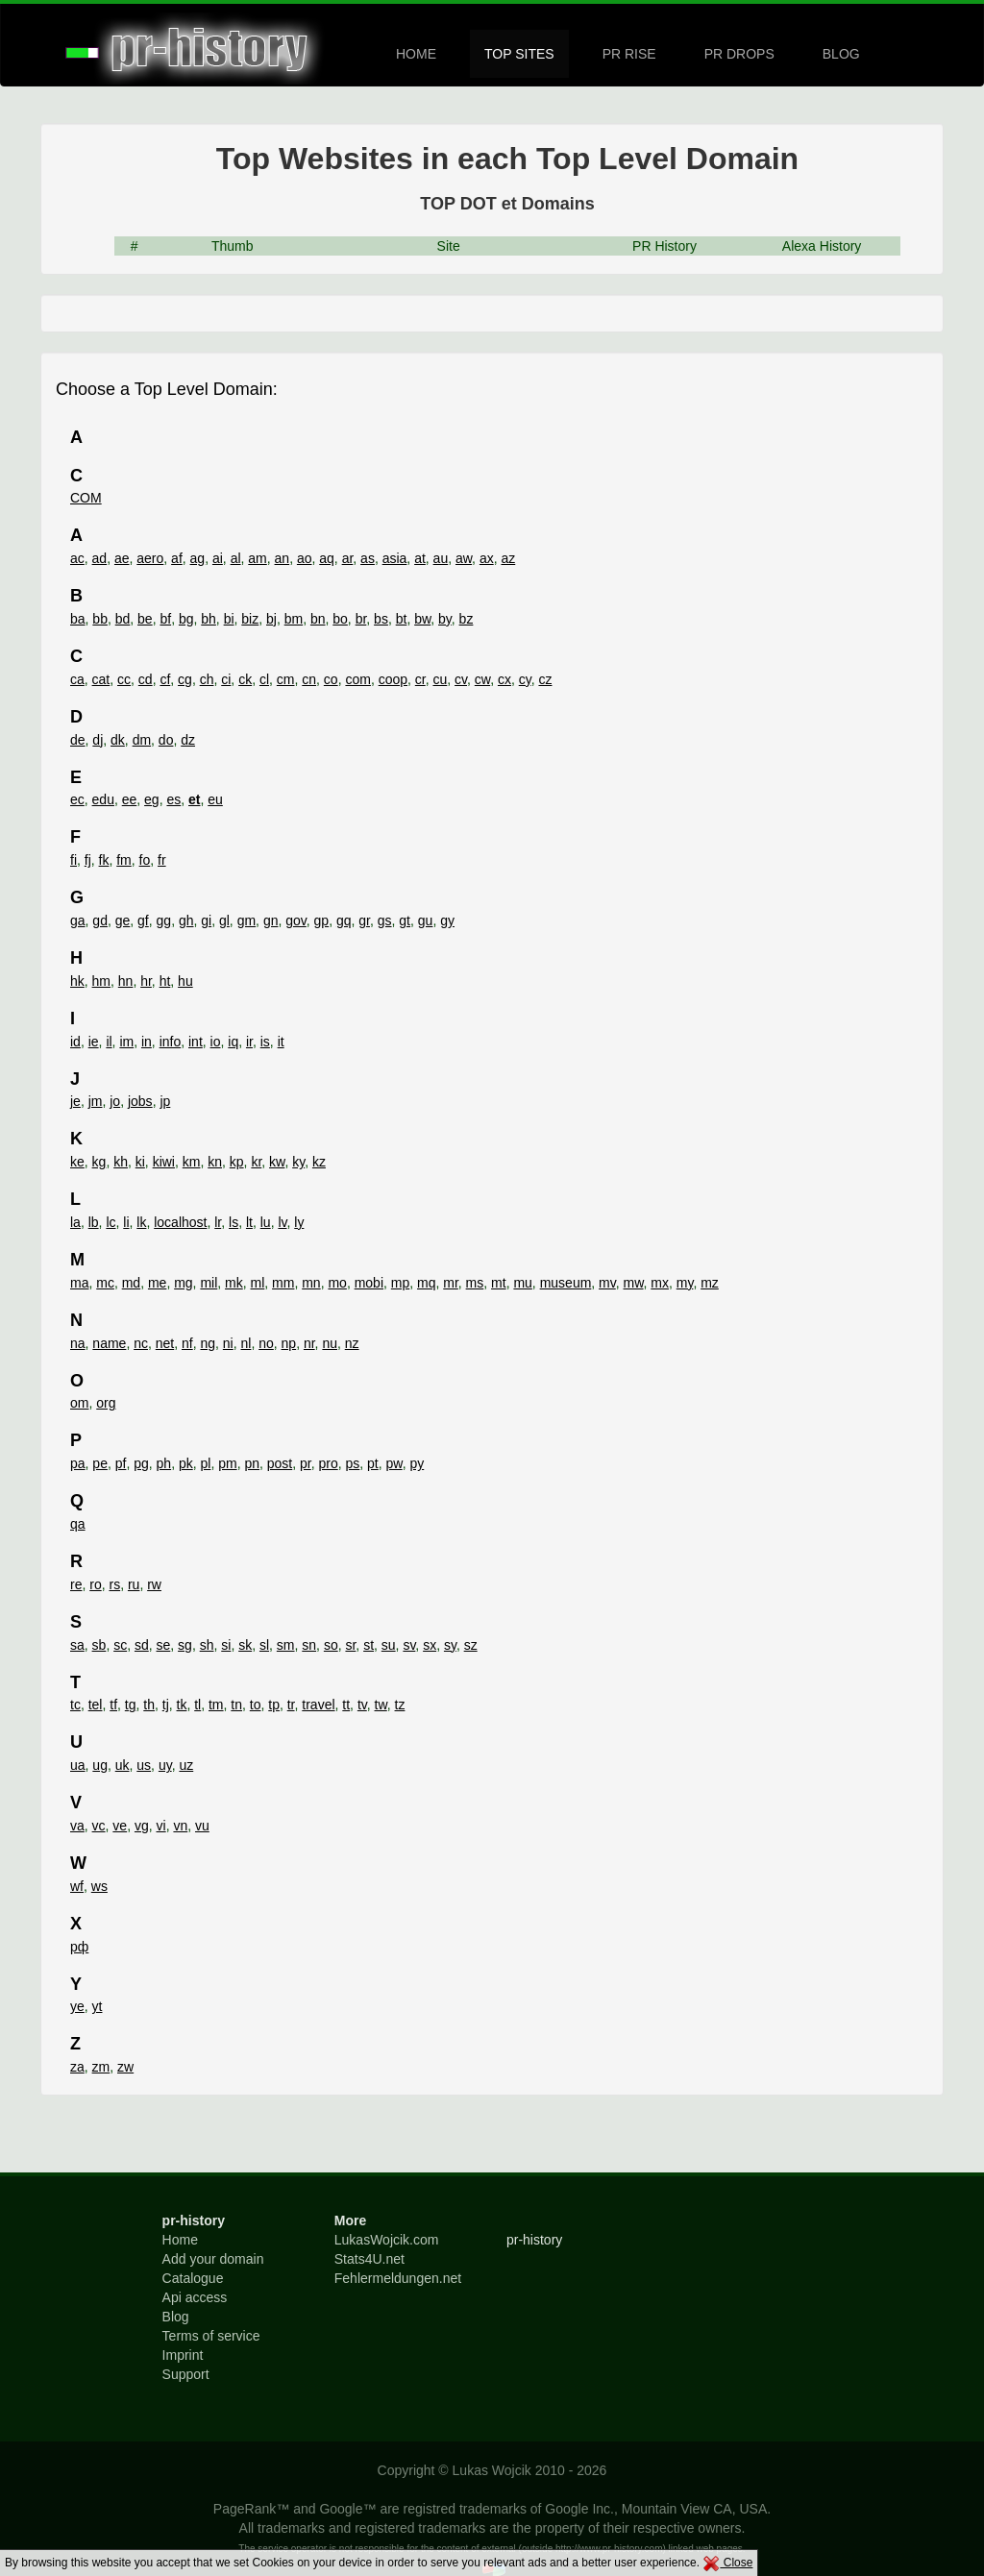 This screenshot has height=2576, width=984. What do you see at coordinates (357, 679) in the screenshot?
I see `com` at bounding box center [357, 679].